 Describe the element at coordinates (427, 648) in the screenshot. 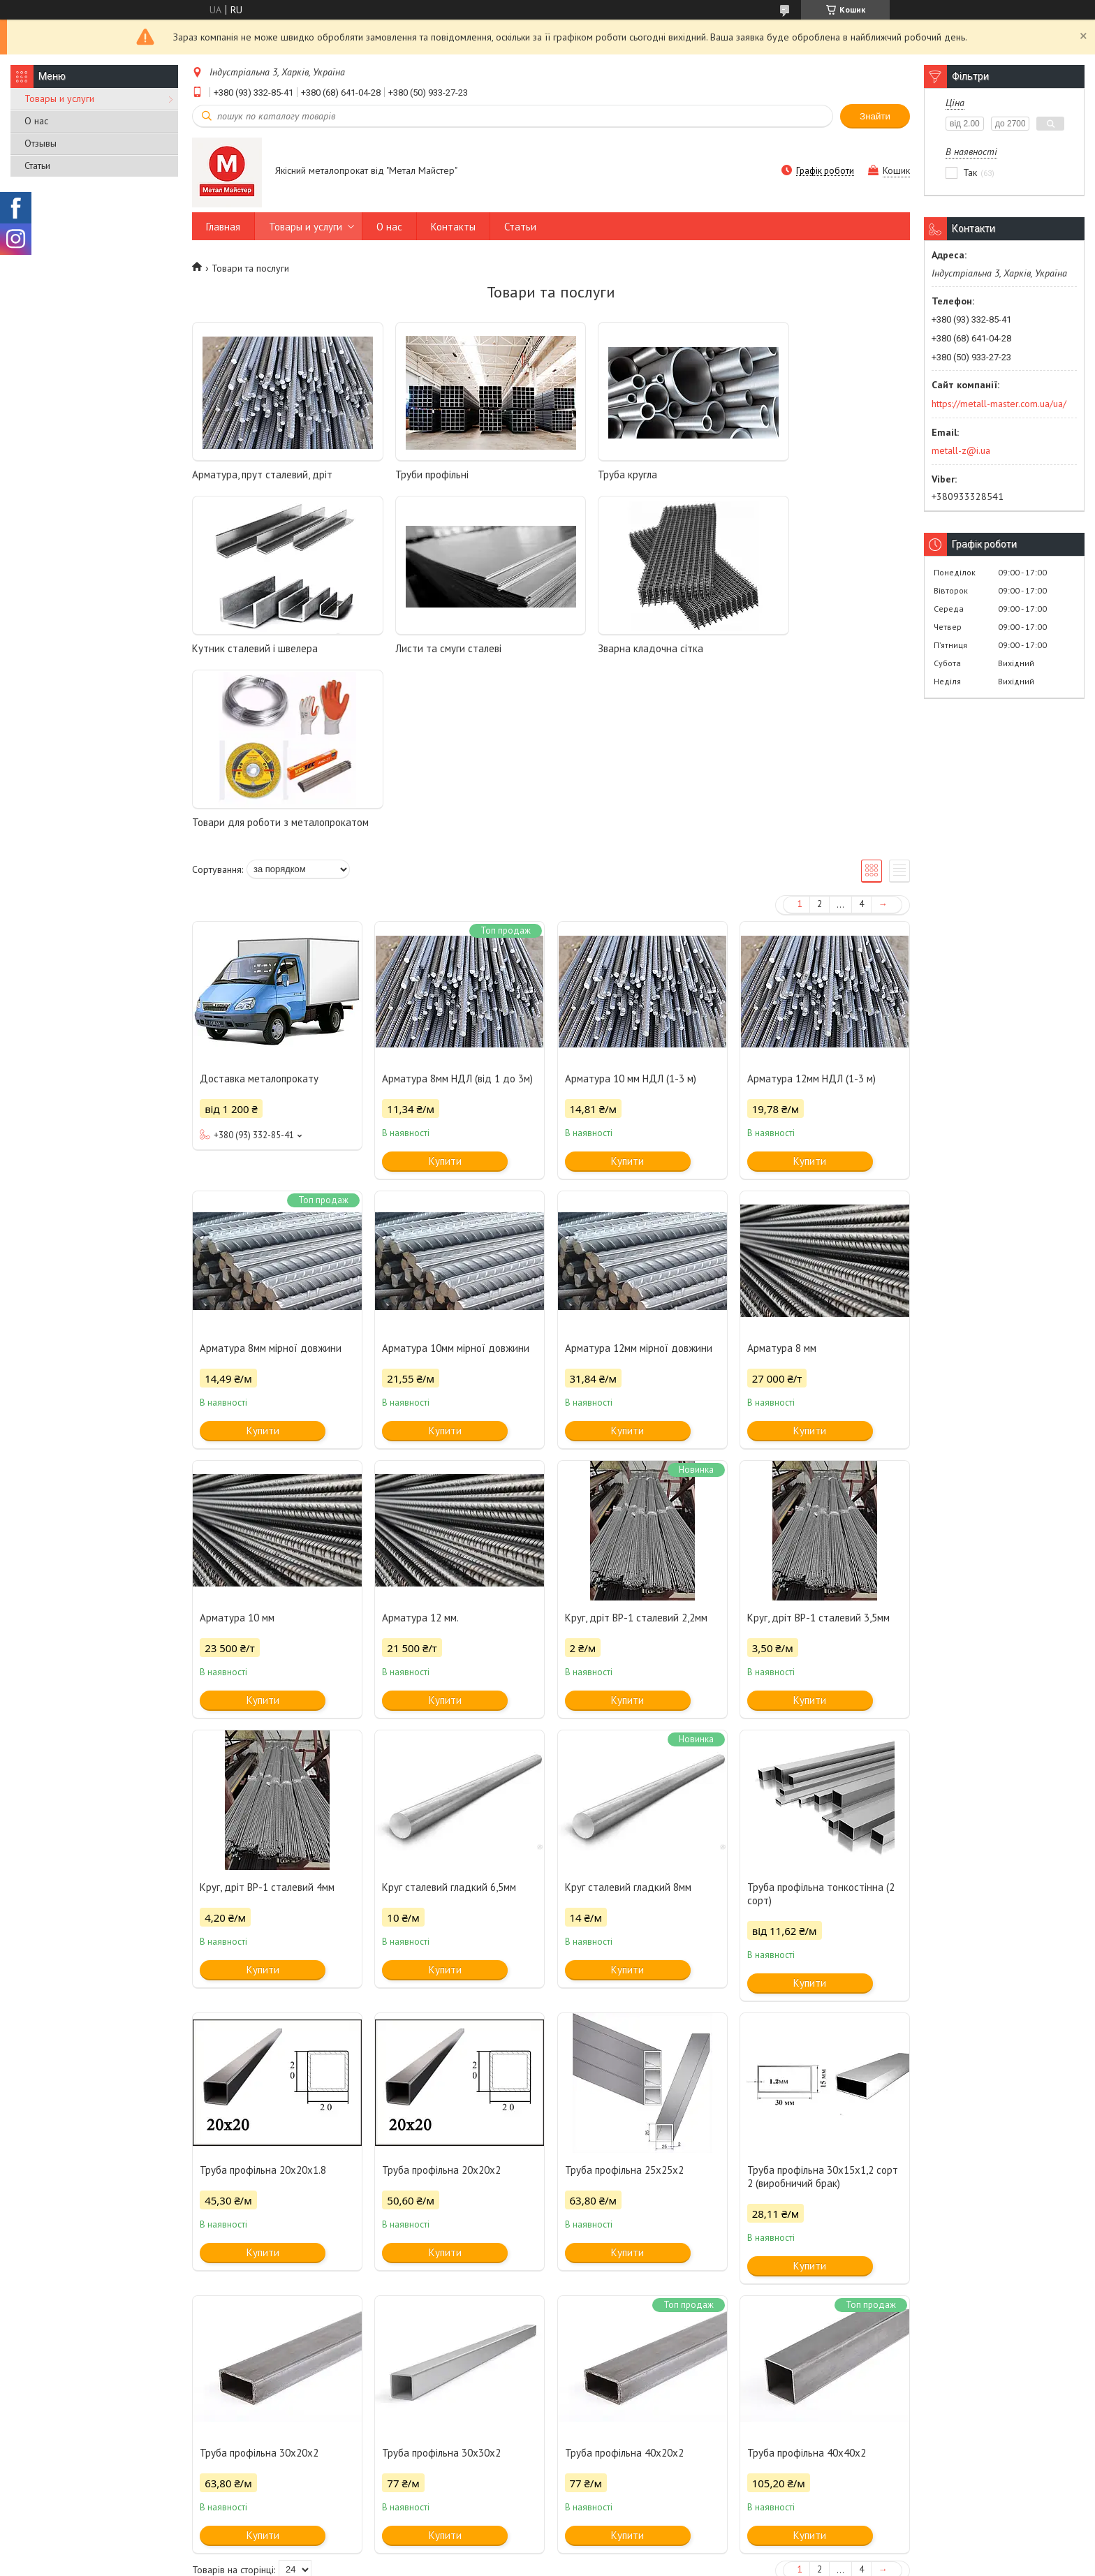

I see `Зварна кладочна сітка` at that location.